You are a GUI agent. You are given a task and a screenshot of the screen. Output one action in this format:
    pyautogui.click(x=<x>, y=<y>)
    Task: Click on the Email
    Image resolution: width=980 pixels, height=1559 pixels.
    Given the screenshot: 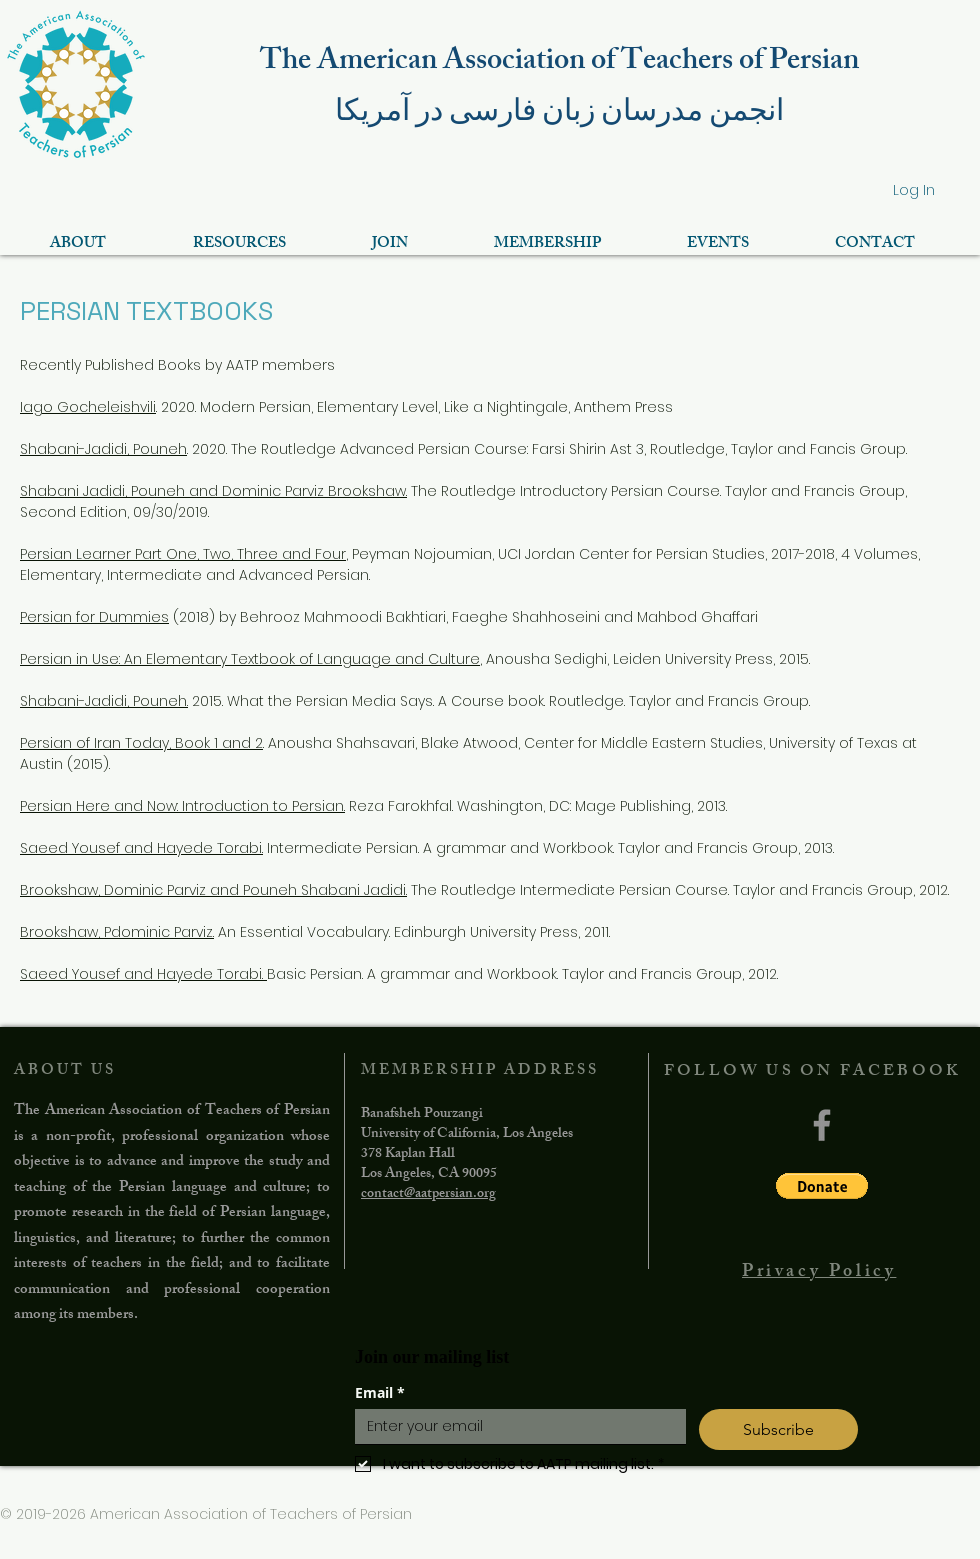 What is the action you would take?
    pyautogui.click(x=380, y=1392)
    